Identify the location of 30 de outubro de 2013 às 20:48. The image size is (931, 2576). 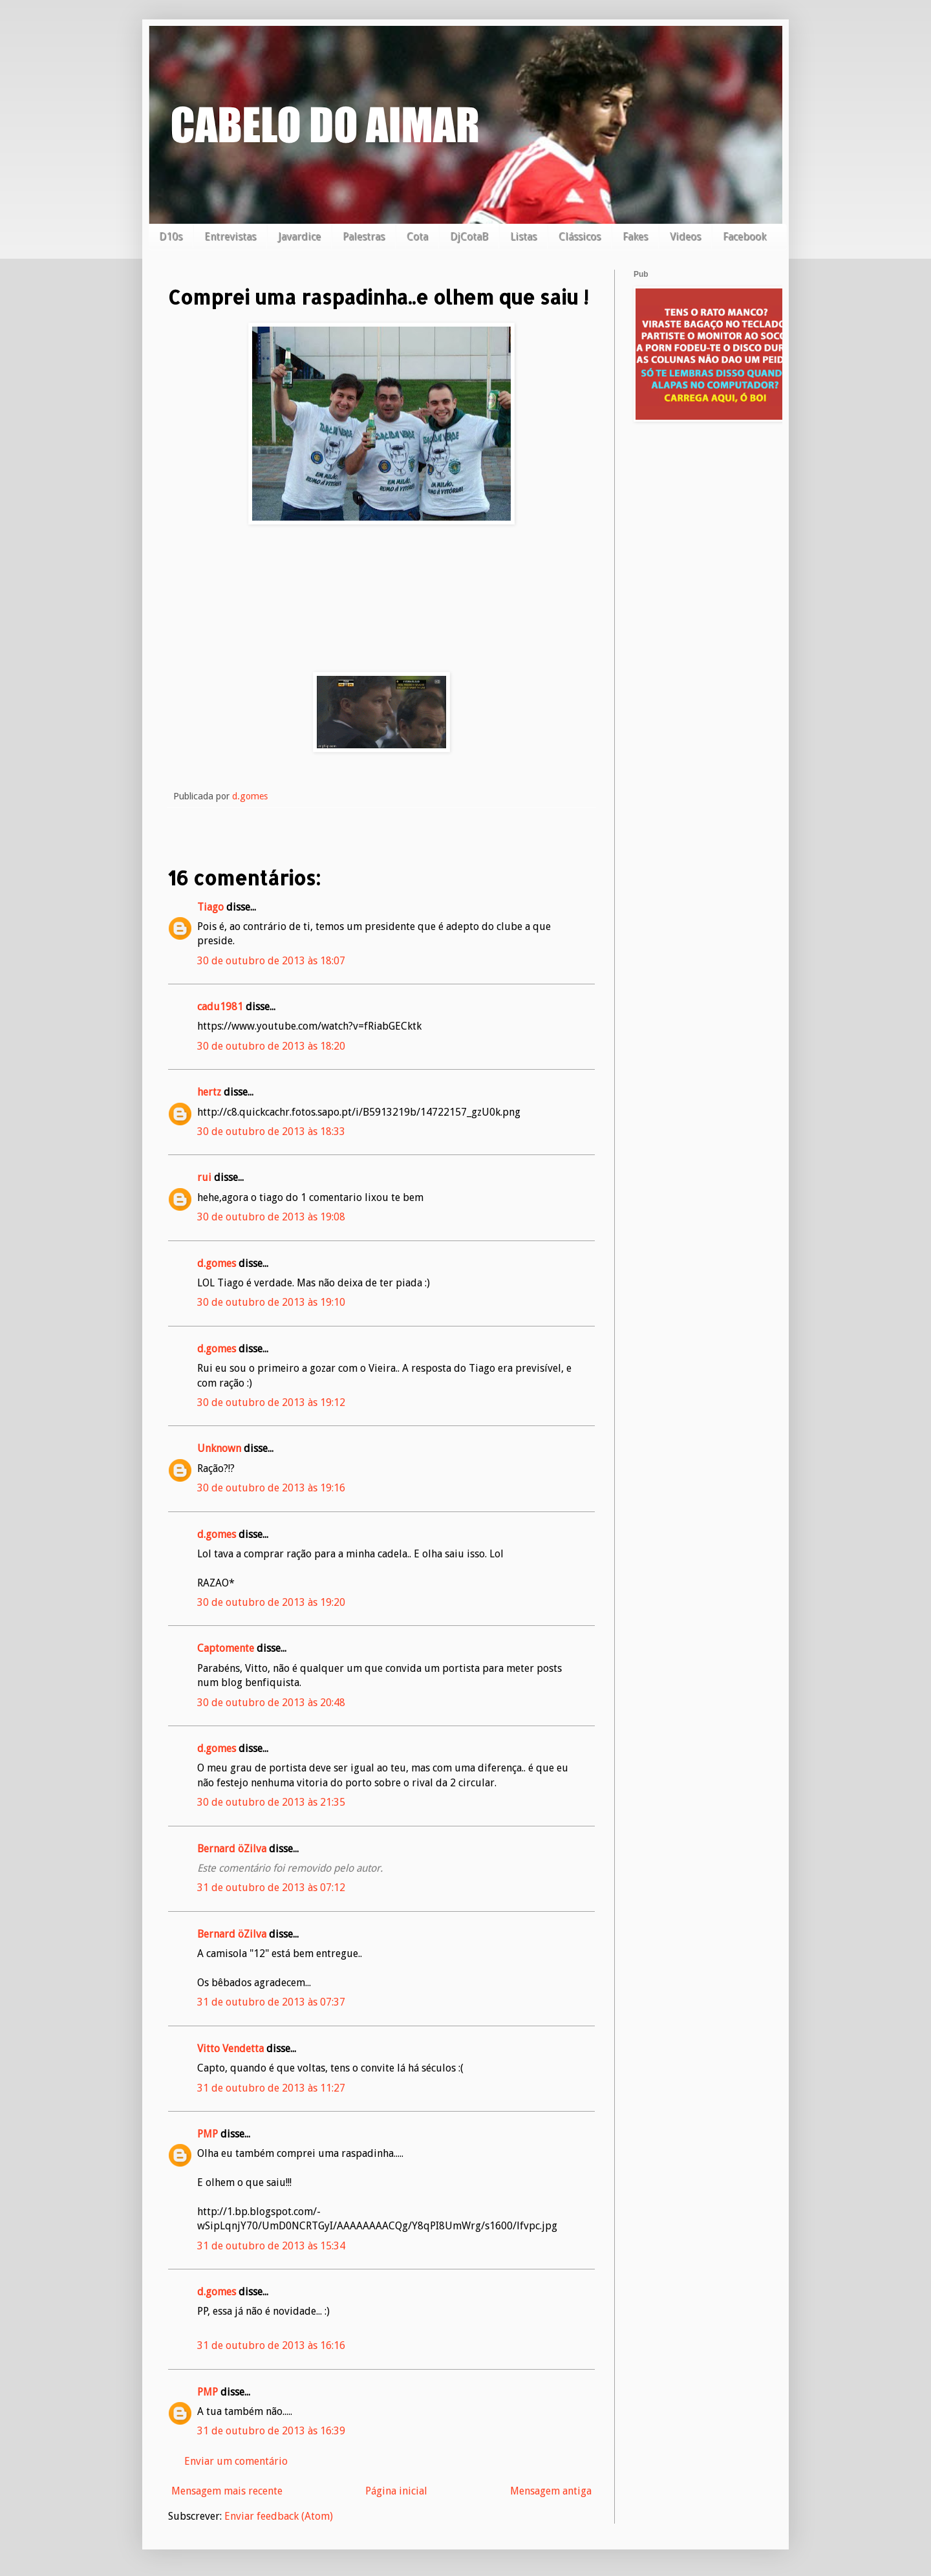
(271, 1702).